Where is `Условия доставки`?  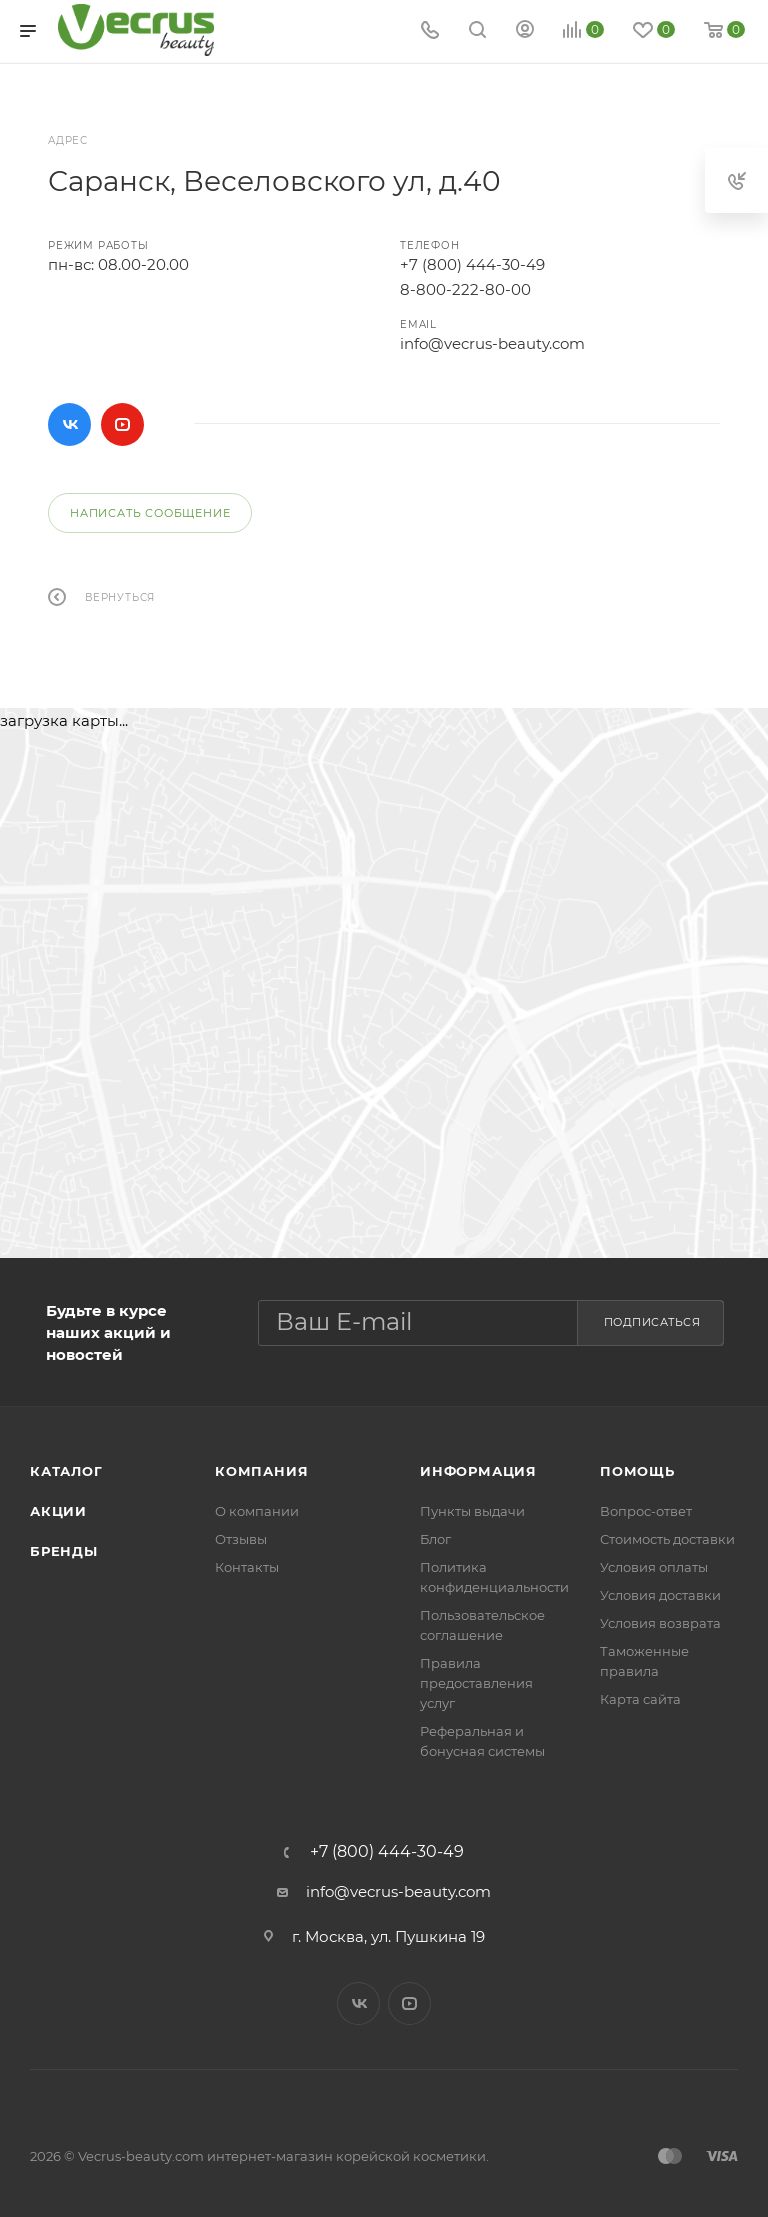 Условия доставки is located at coordinates (660, 1595).